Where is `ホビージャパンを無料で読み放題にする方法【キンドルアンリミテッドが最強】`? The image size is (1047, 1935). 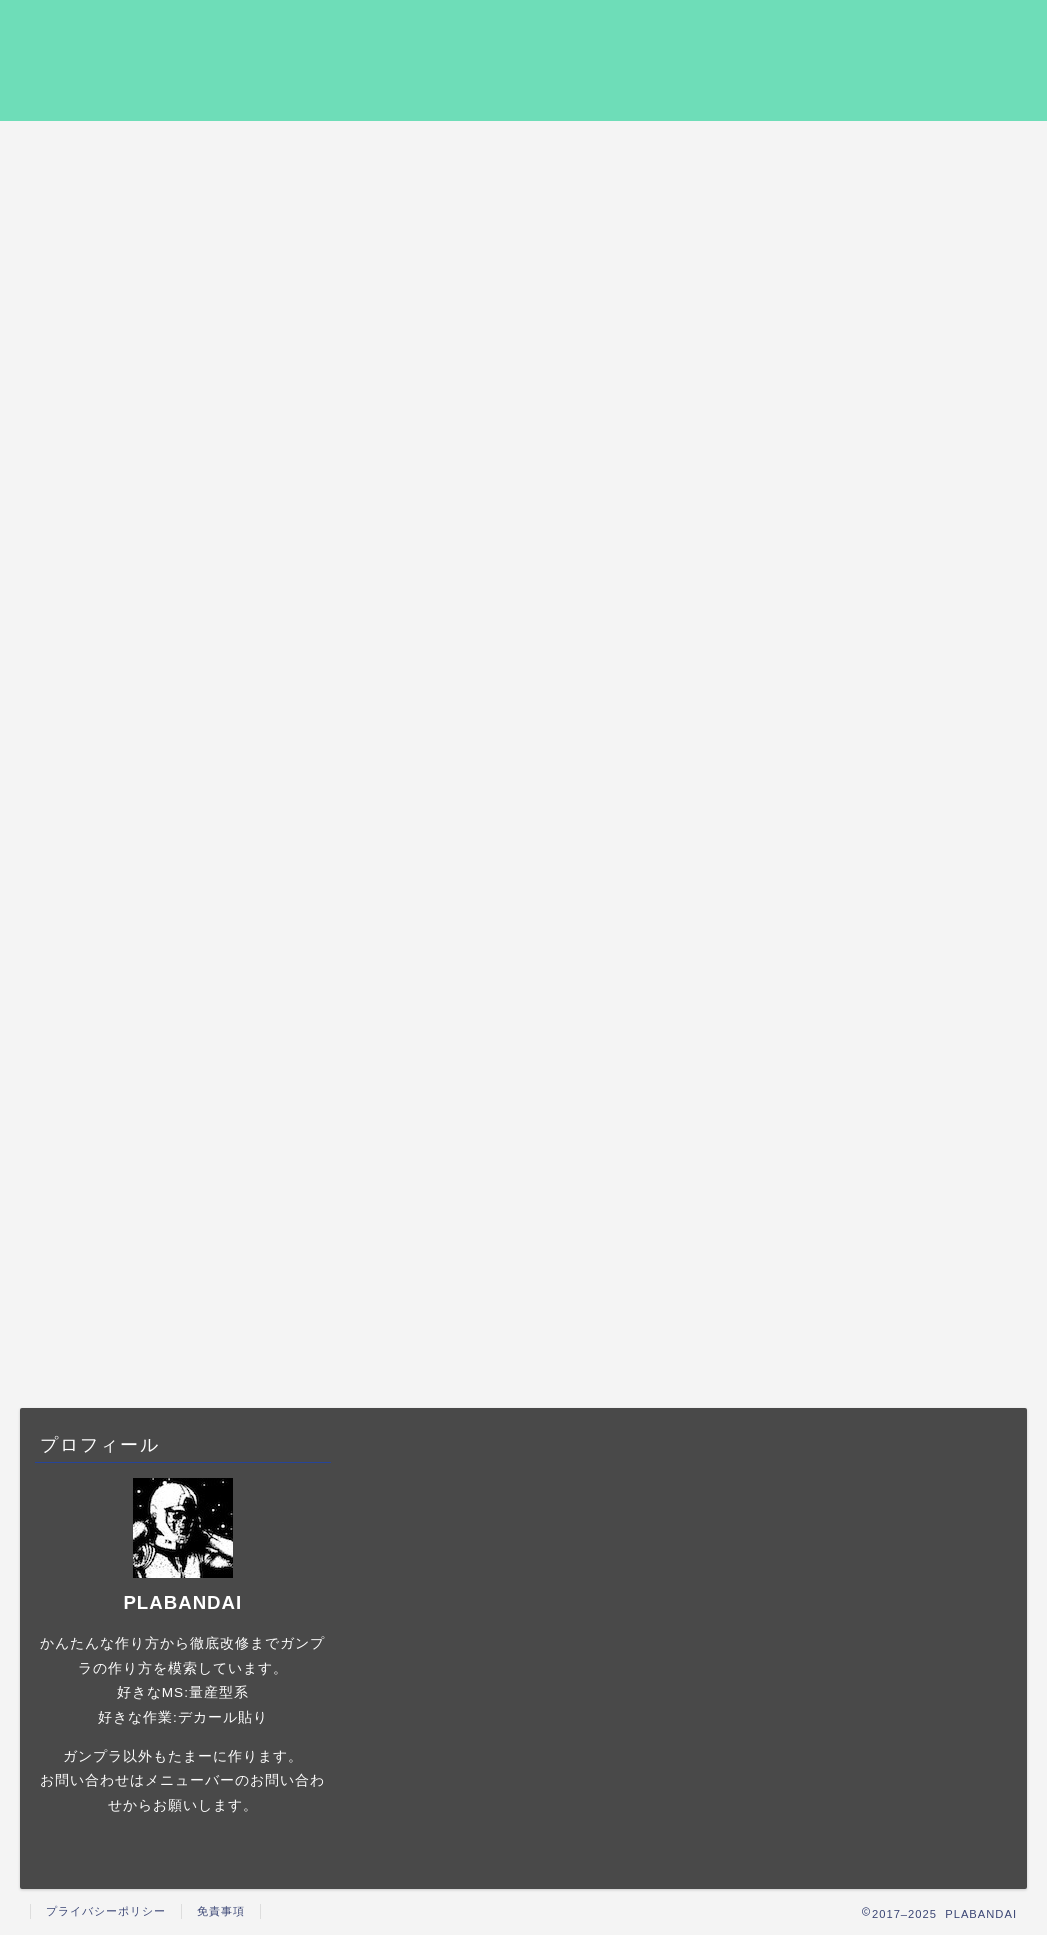 ホビージャパンを無料で読み放題にする方法【キンドルアンリミテッドが最強】 is located at coordinates (884, 385).